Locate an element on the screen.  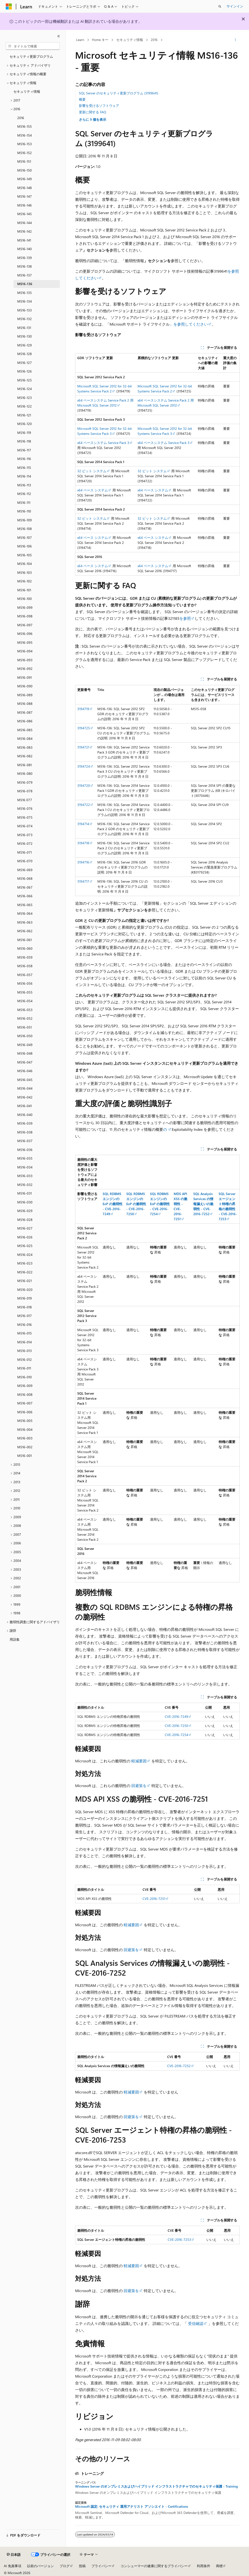
MS16-066 [treeitem] is located at coordinates (25, 896).